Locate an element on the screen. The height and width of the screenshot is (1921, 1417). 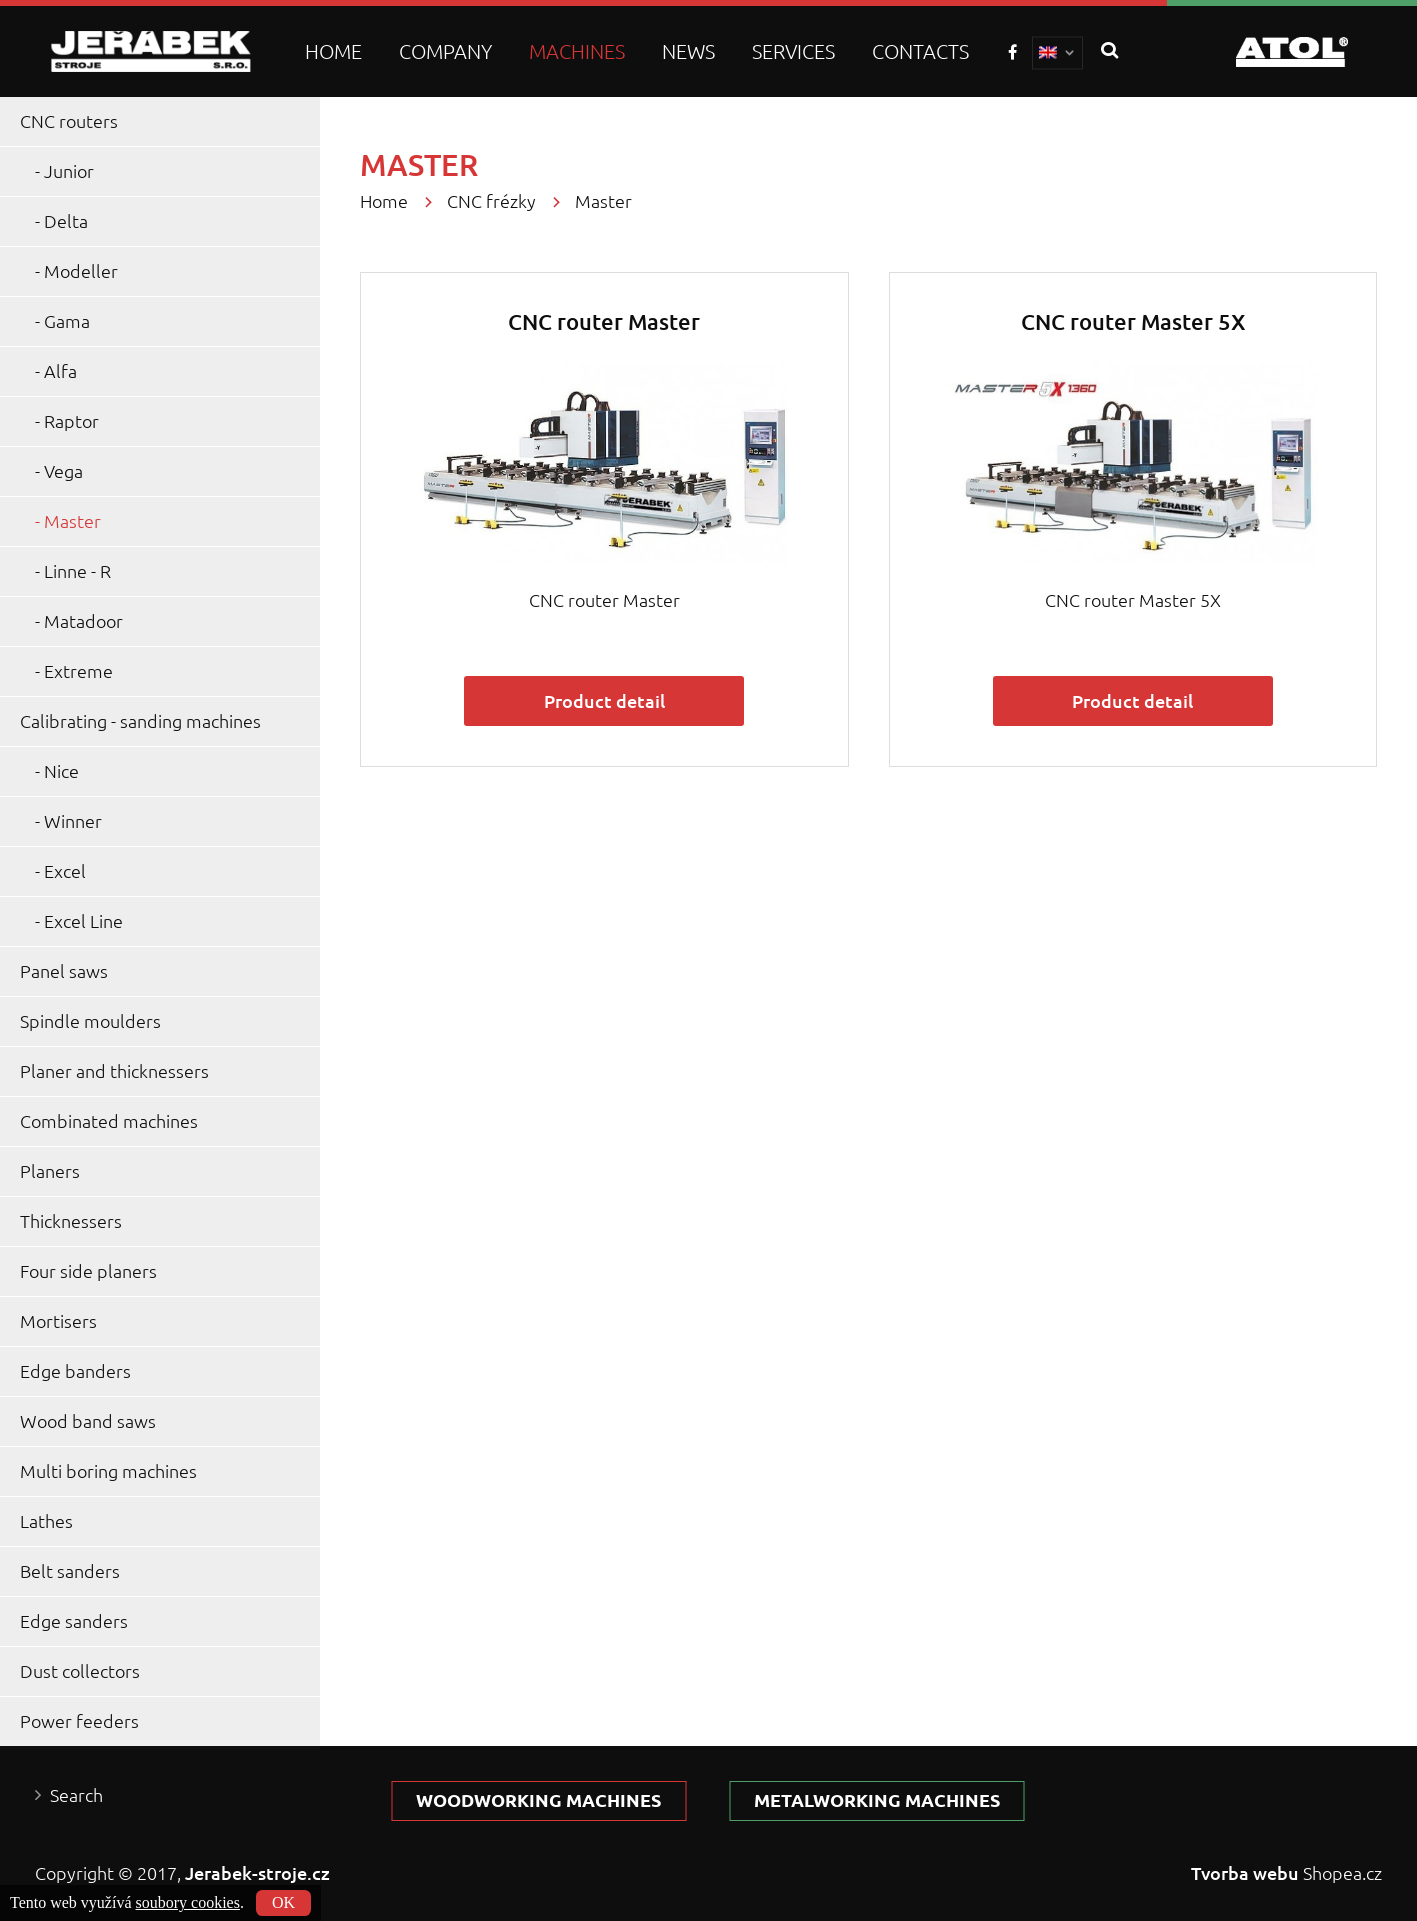
Contacts is located at coordinates (920, 51).